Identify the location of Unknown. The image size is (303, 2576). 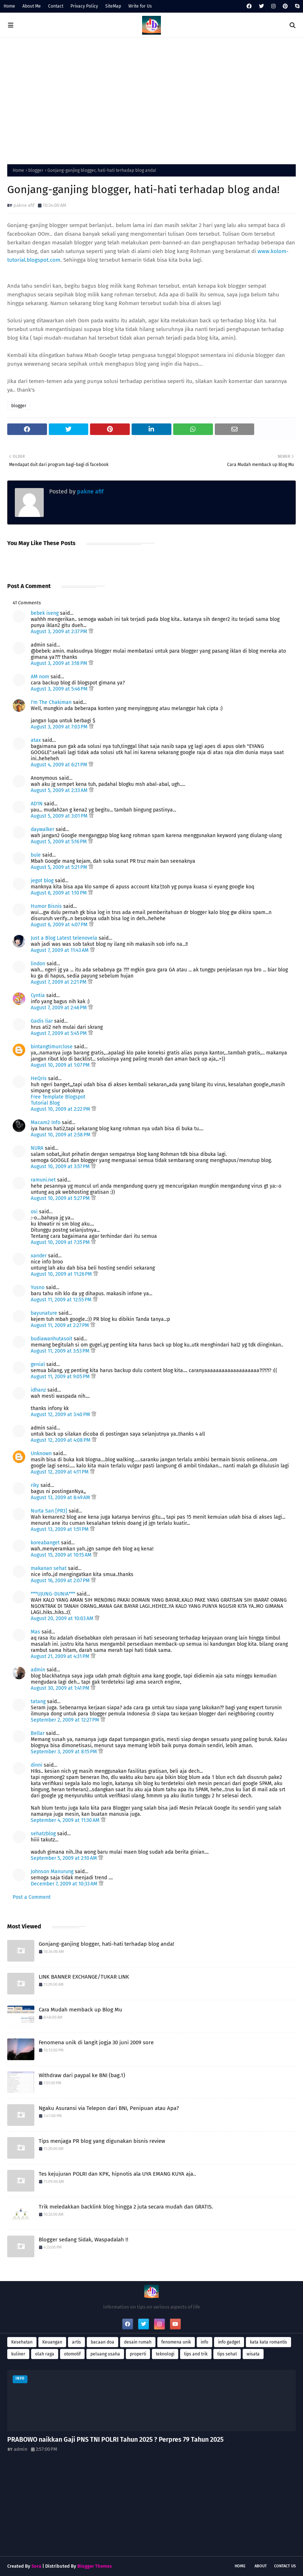
(41, 1453).